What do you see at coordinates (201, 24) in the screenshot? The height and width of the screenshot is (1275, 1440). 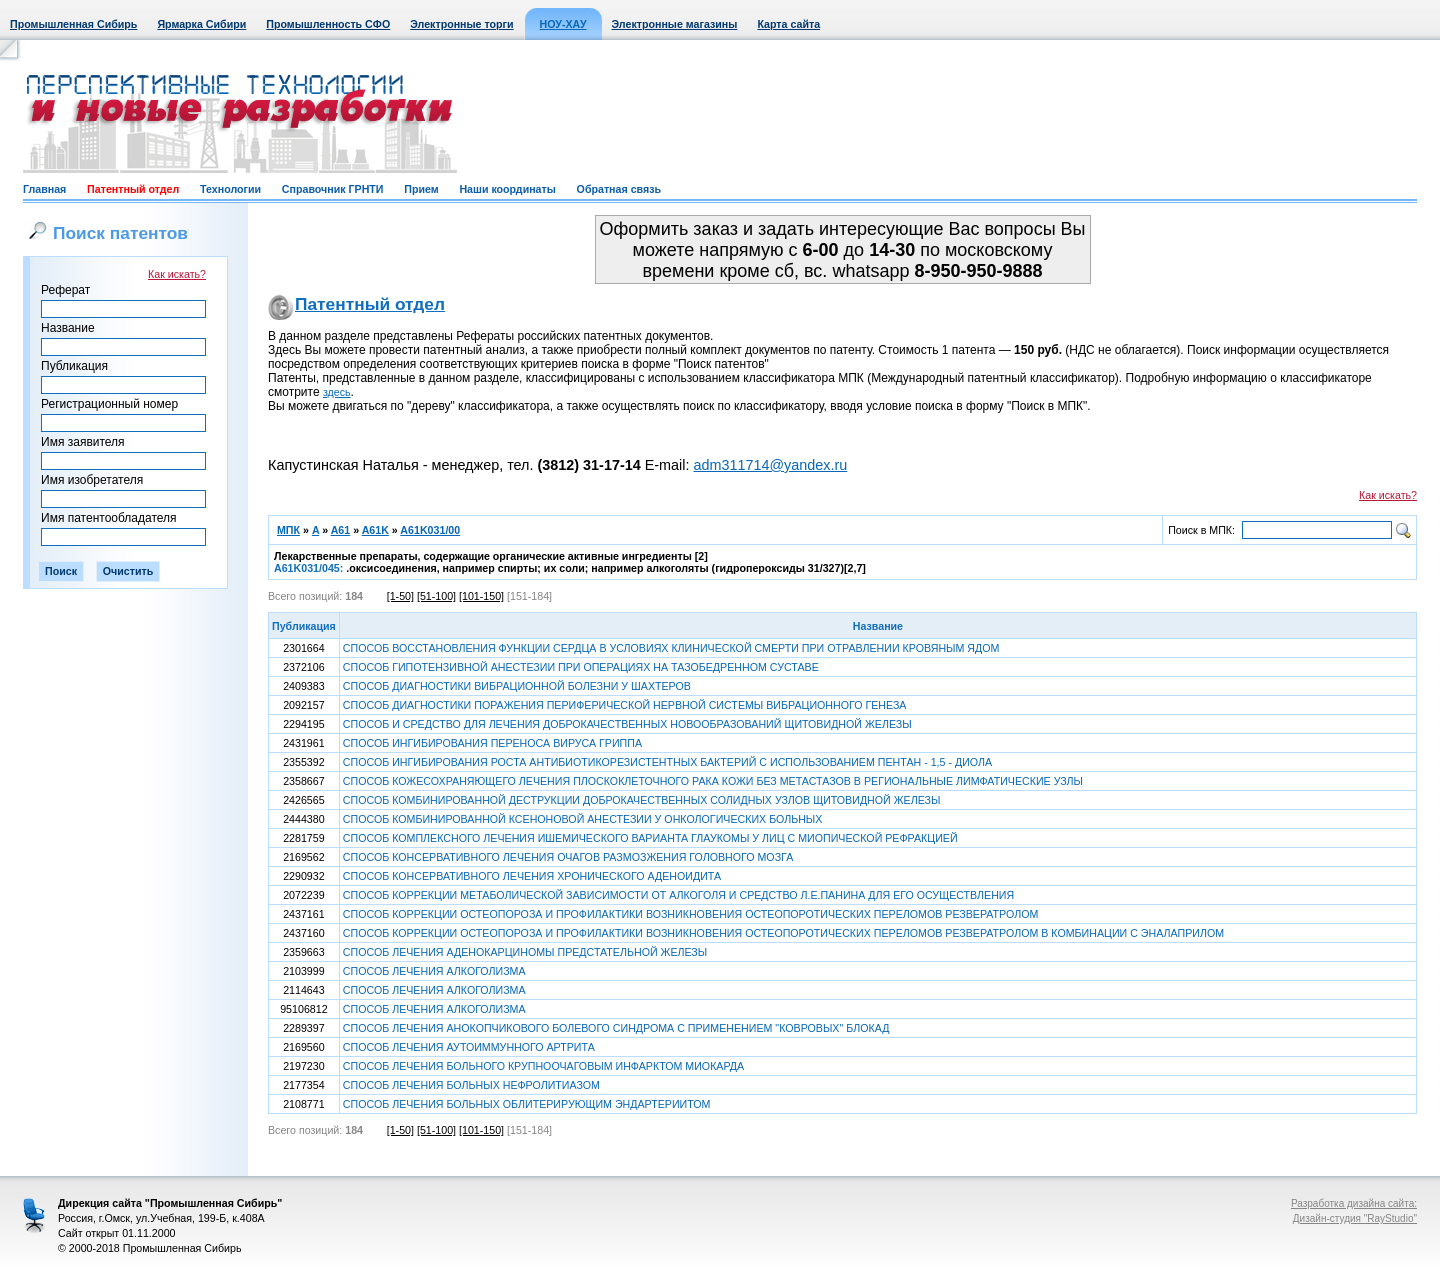 I see `Ярмарка Сибири` at bounding box center [201, 24].